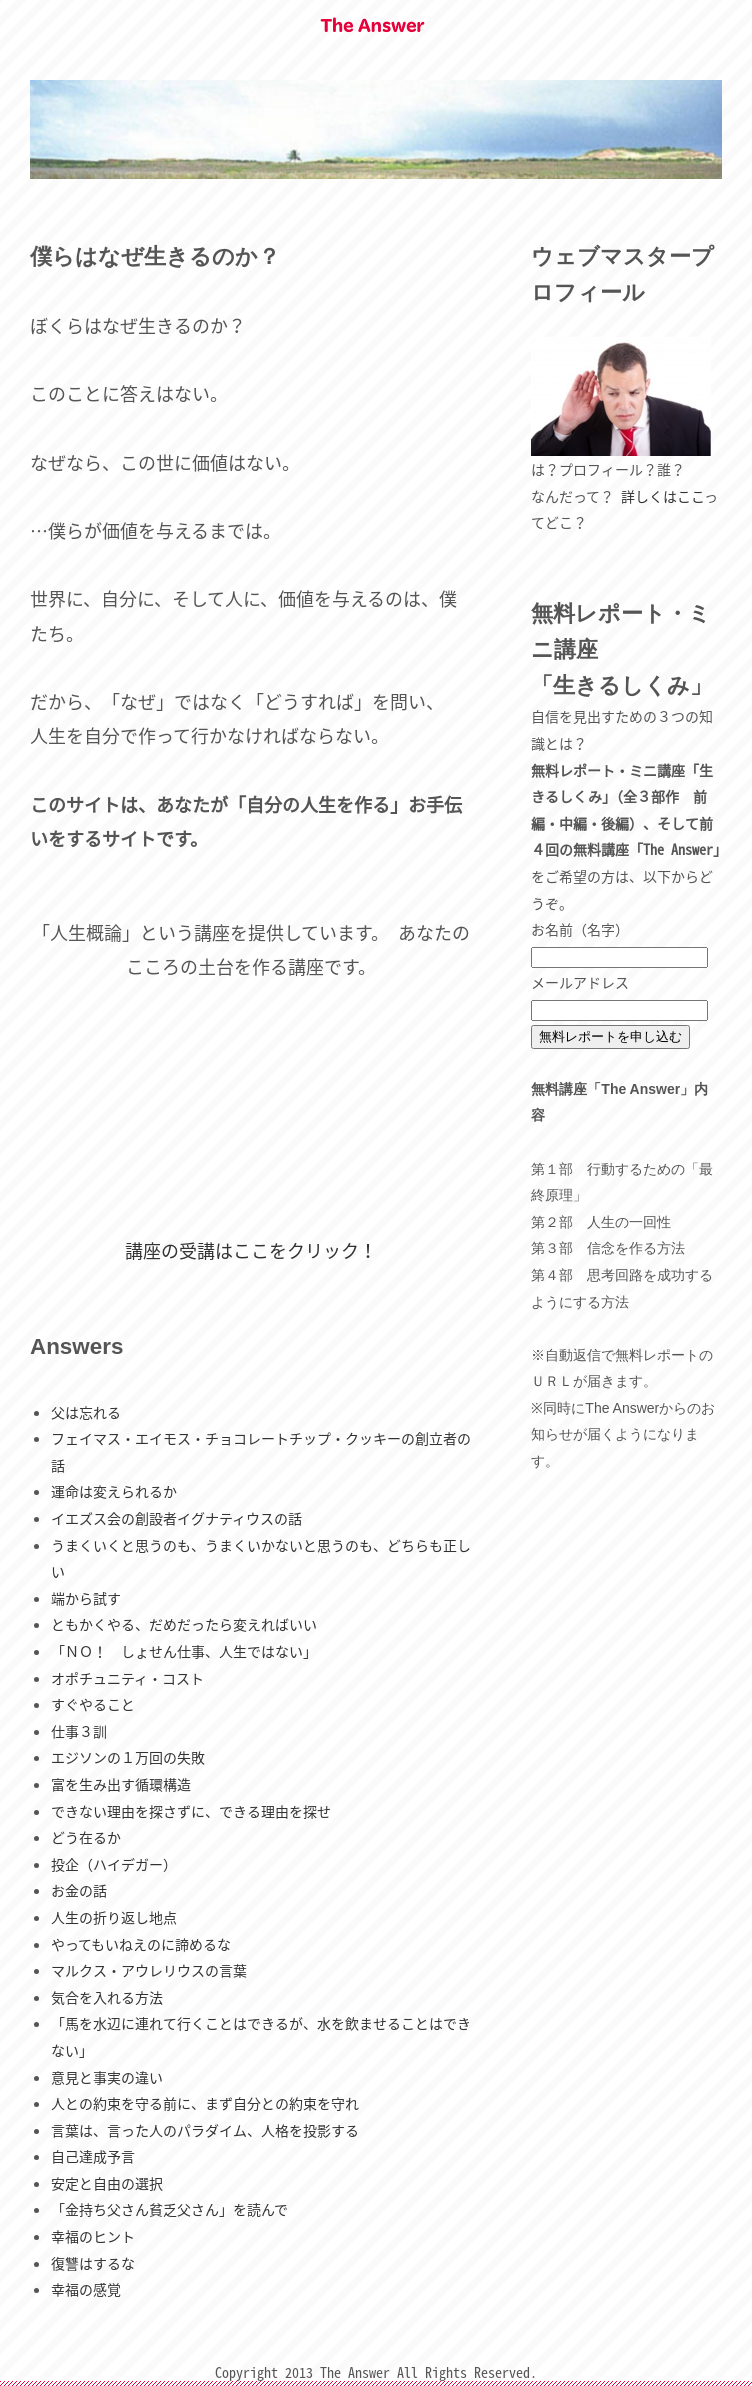 This screenshot has height=2386, width=752. I want to click on 「ＮＯ！ しょせん仕事、人生ではない」, so click(184, 1651).